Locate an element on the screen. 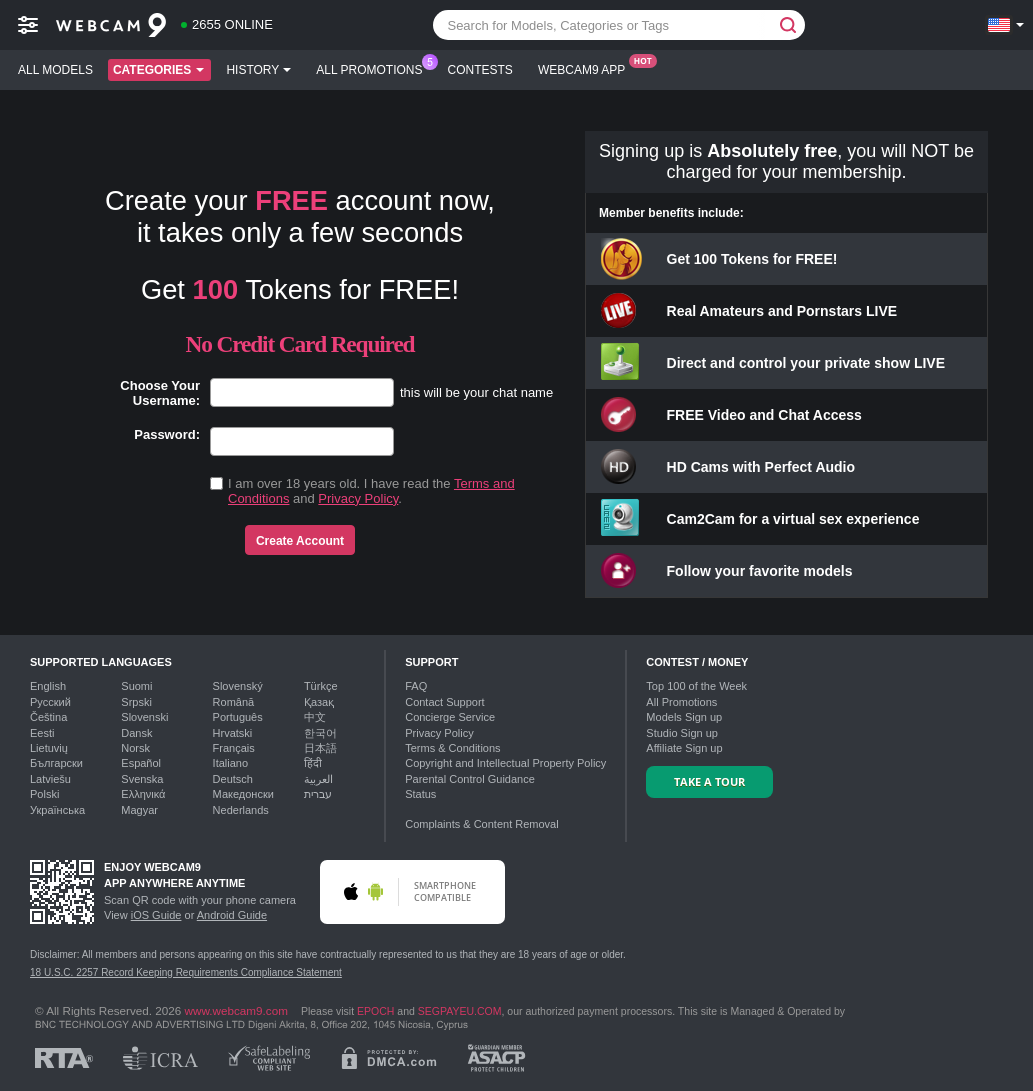 Image resolution: width=1033 pixels, height=1091 pixels. FAQ is located at coordinates (416, 686).